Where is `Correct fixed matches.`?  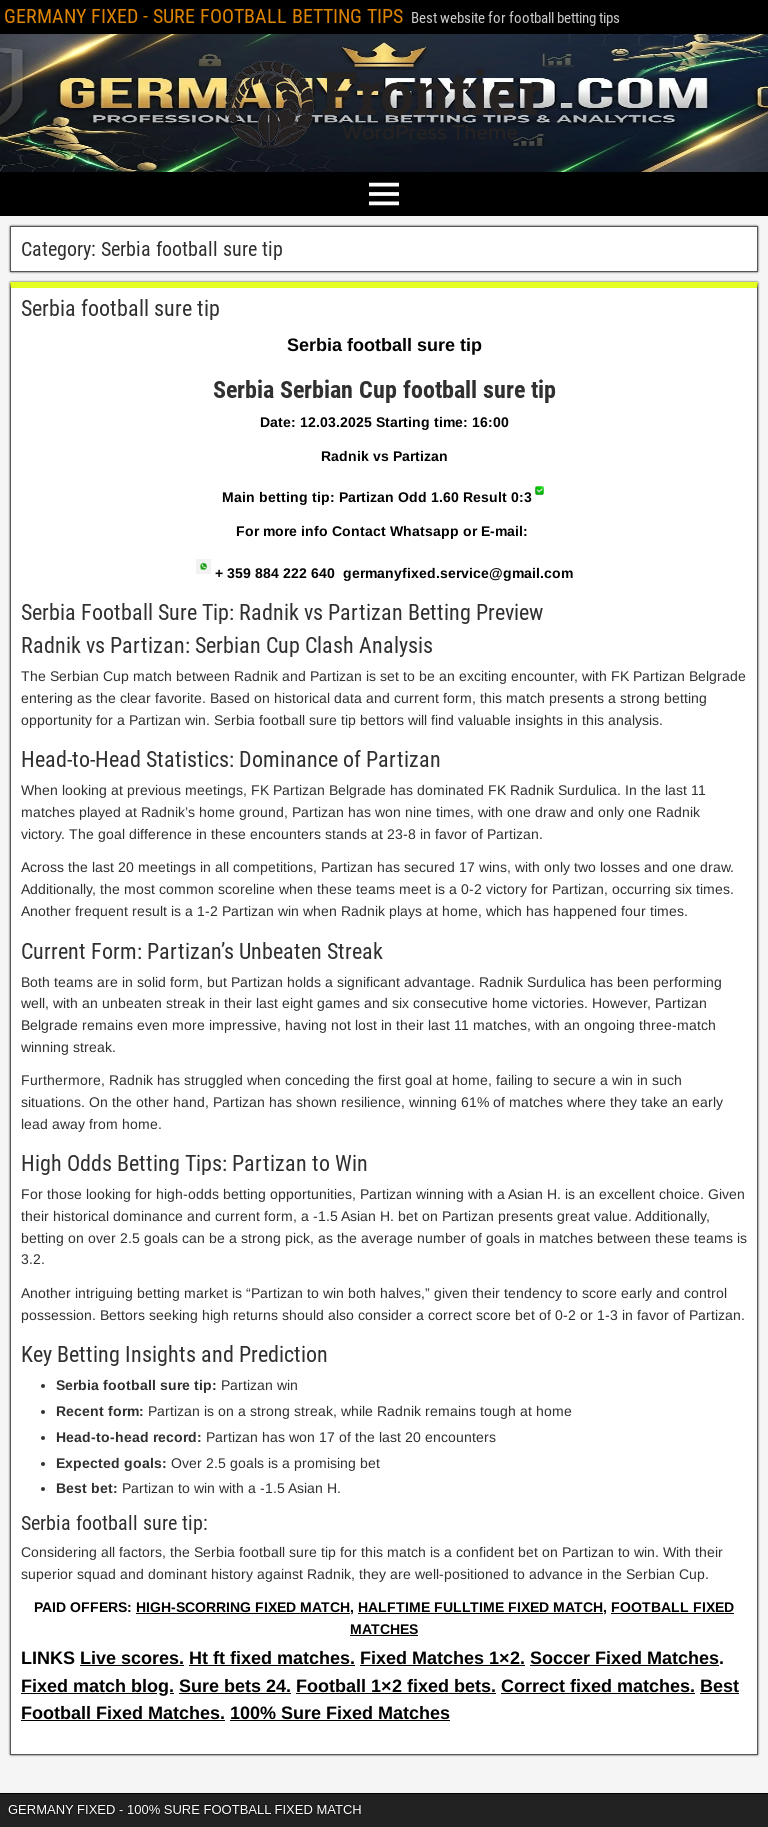
Correct fixed matches. is located at coordinates (598, 1686).